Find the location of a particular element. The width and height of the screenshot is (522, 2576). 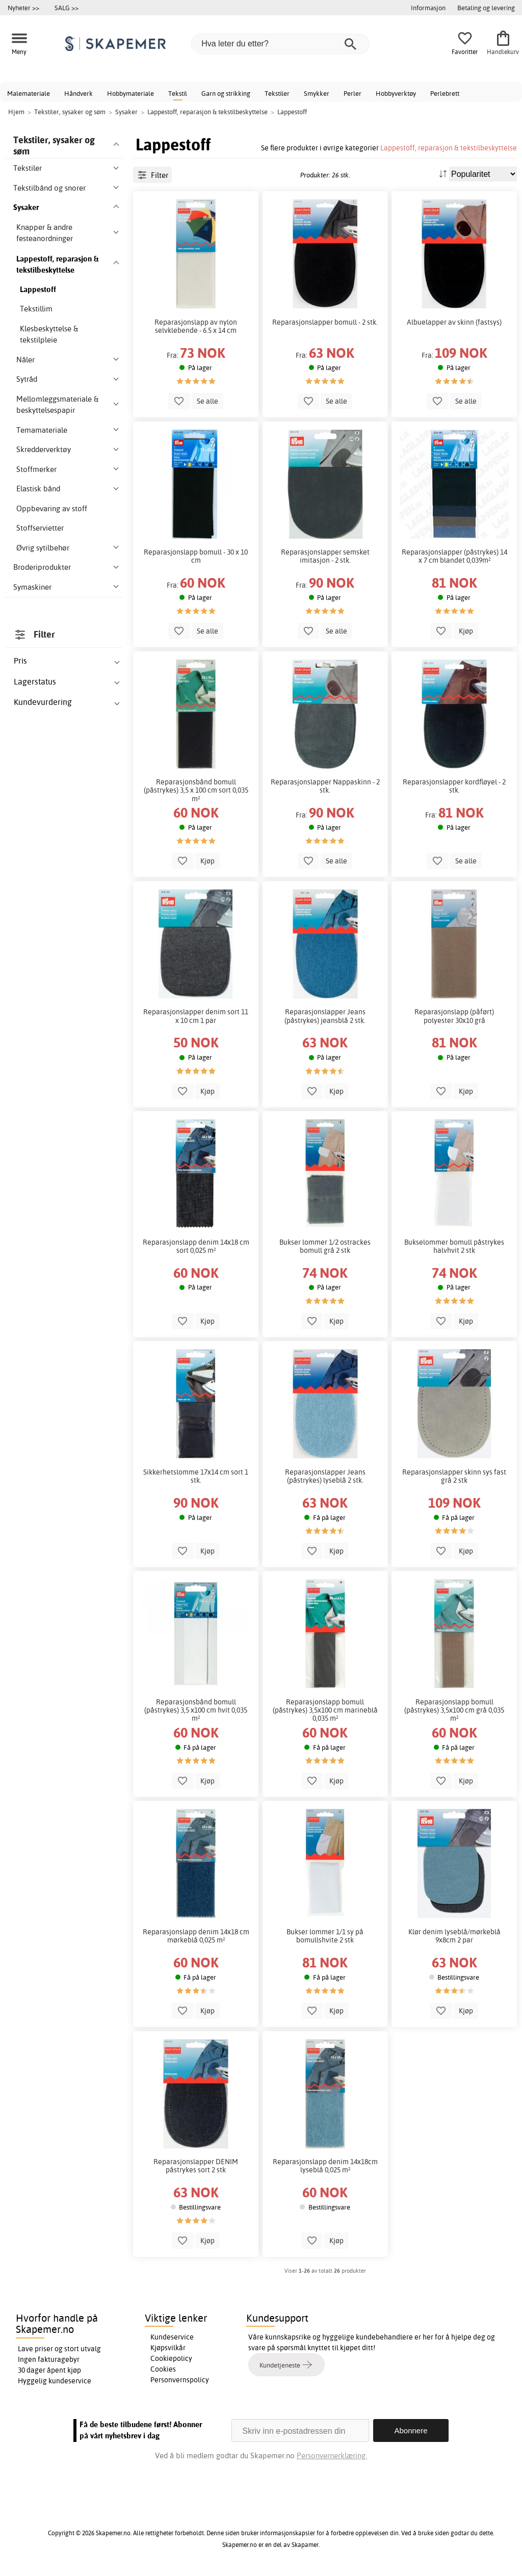

SALG >> is located at coordinates (67, 8).